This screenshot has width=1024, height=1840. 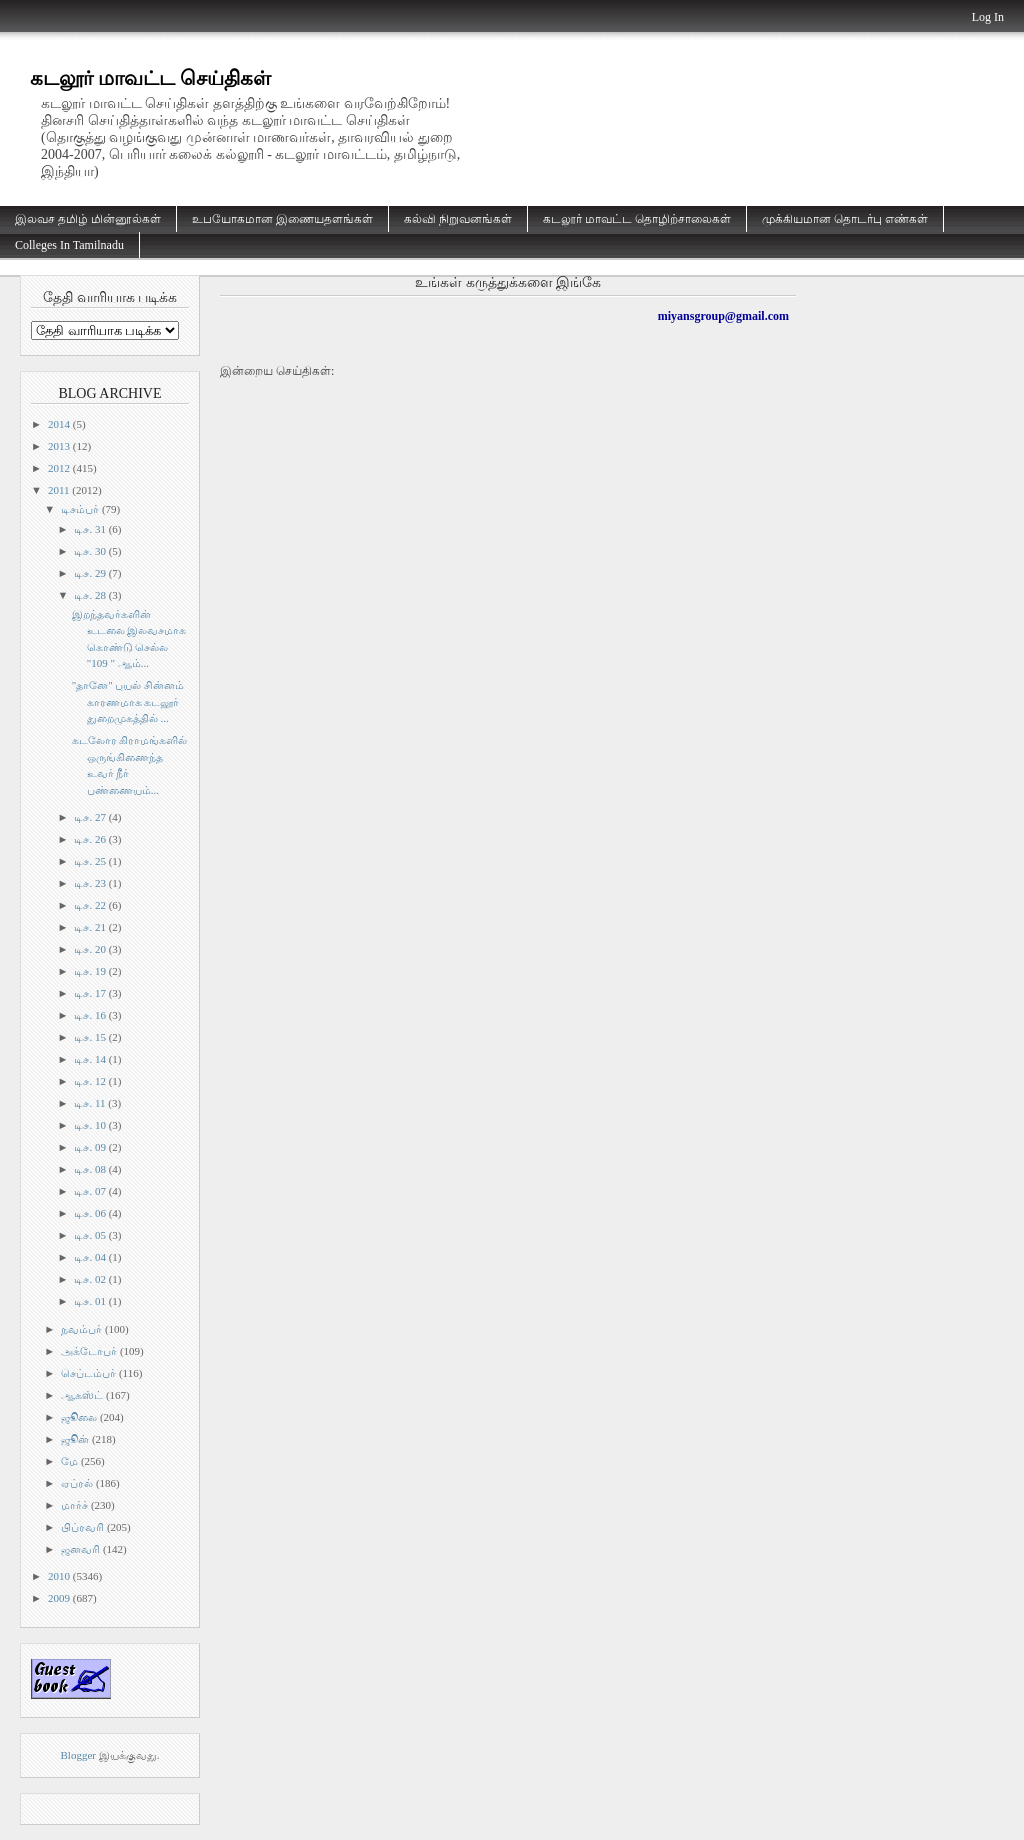 What do you see at coordinates (90, 573) in the screenshot?
I see `டிச. 29` at bounding box center [90, 573].